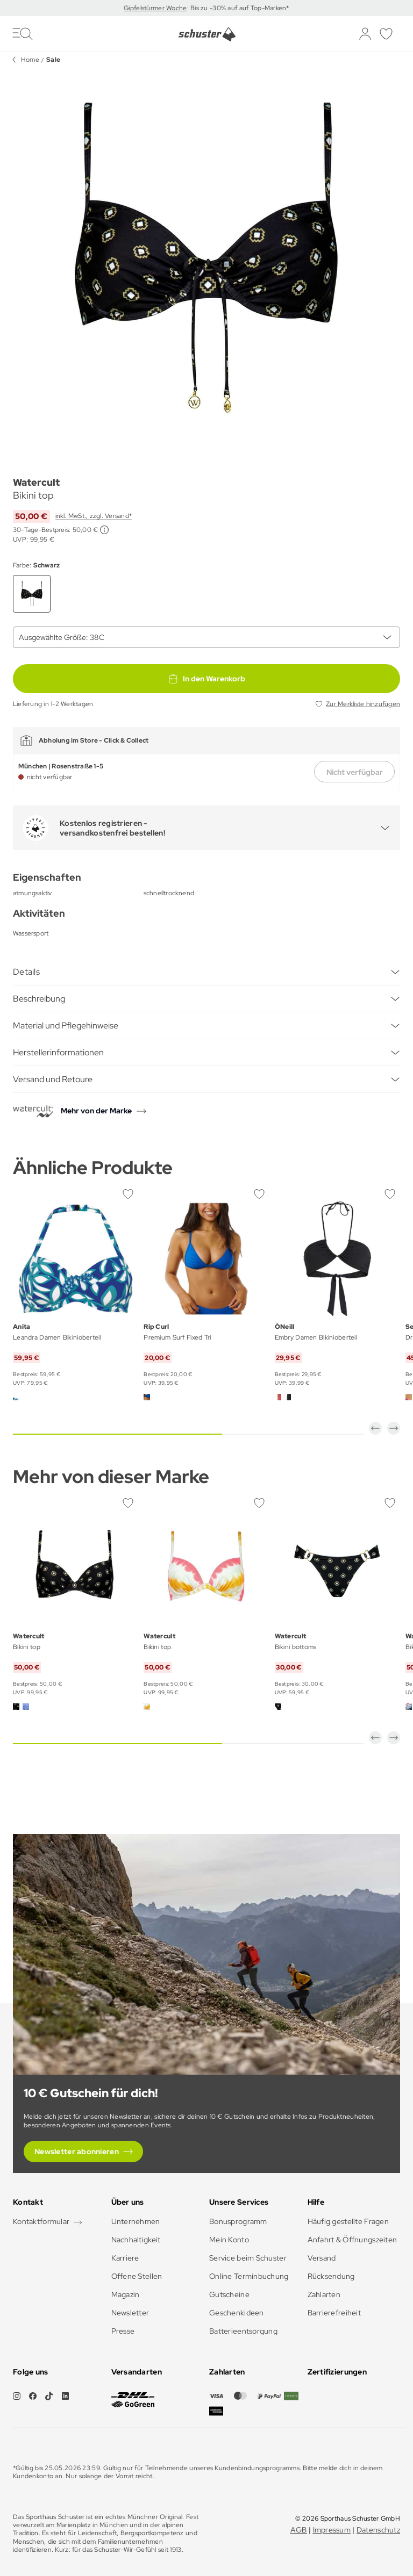 This screenshot has height=2576, width=413. What do you see at coordinates (322, 2258) in the screenshot?
I see `Versand` at bounding box center [322, 2258].